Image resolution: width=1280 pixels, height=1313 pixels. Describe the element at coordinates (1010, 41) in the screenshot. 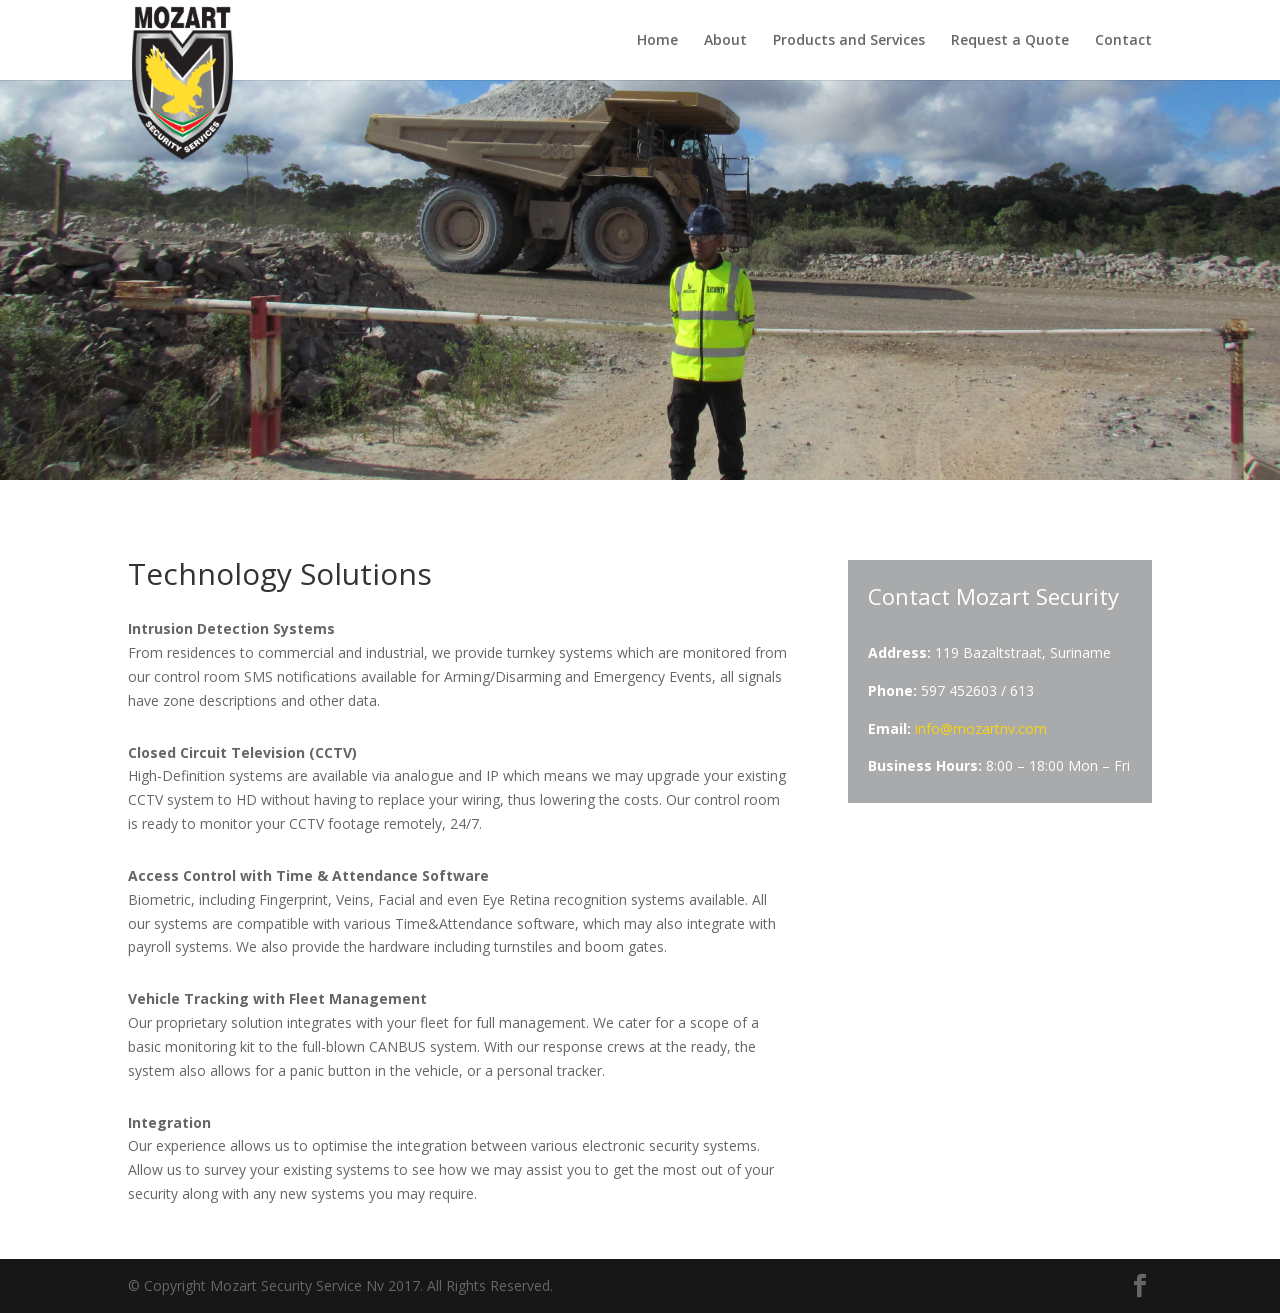

I see `Request a Quote` at that location.